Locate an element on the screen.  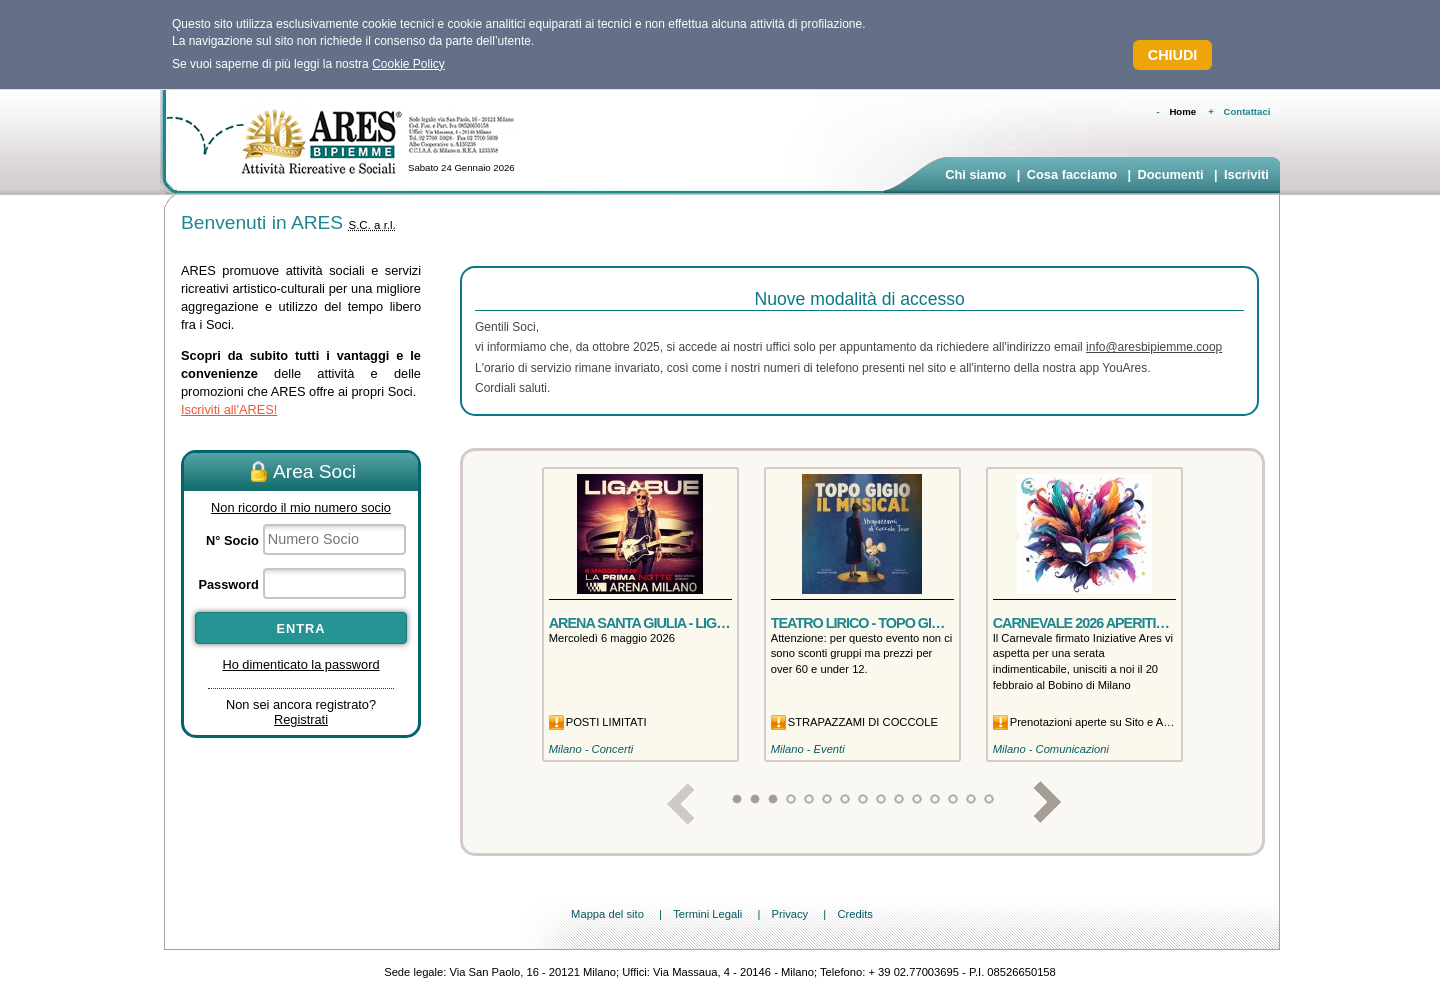
Cosa facciamo is located at coordinates (1072, 174).